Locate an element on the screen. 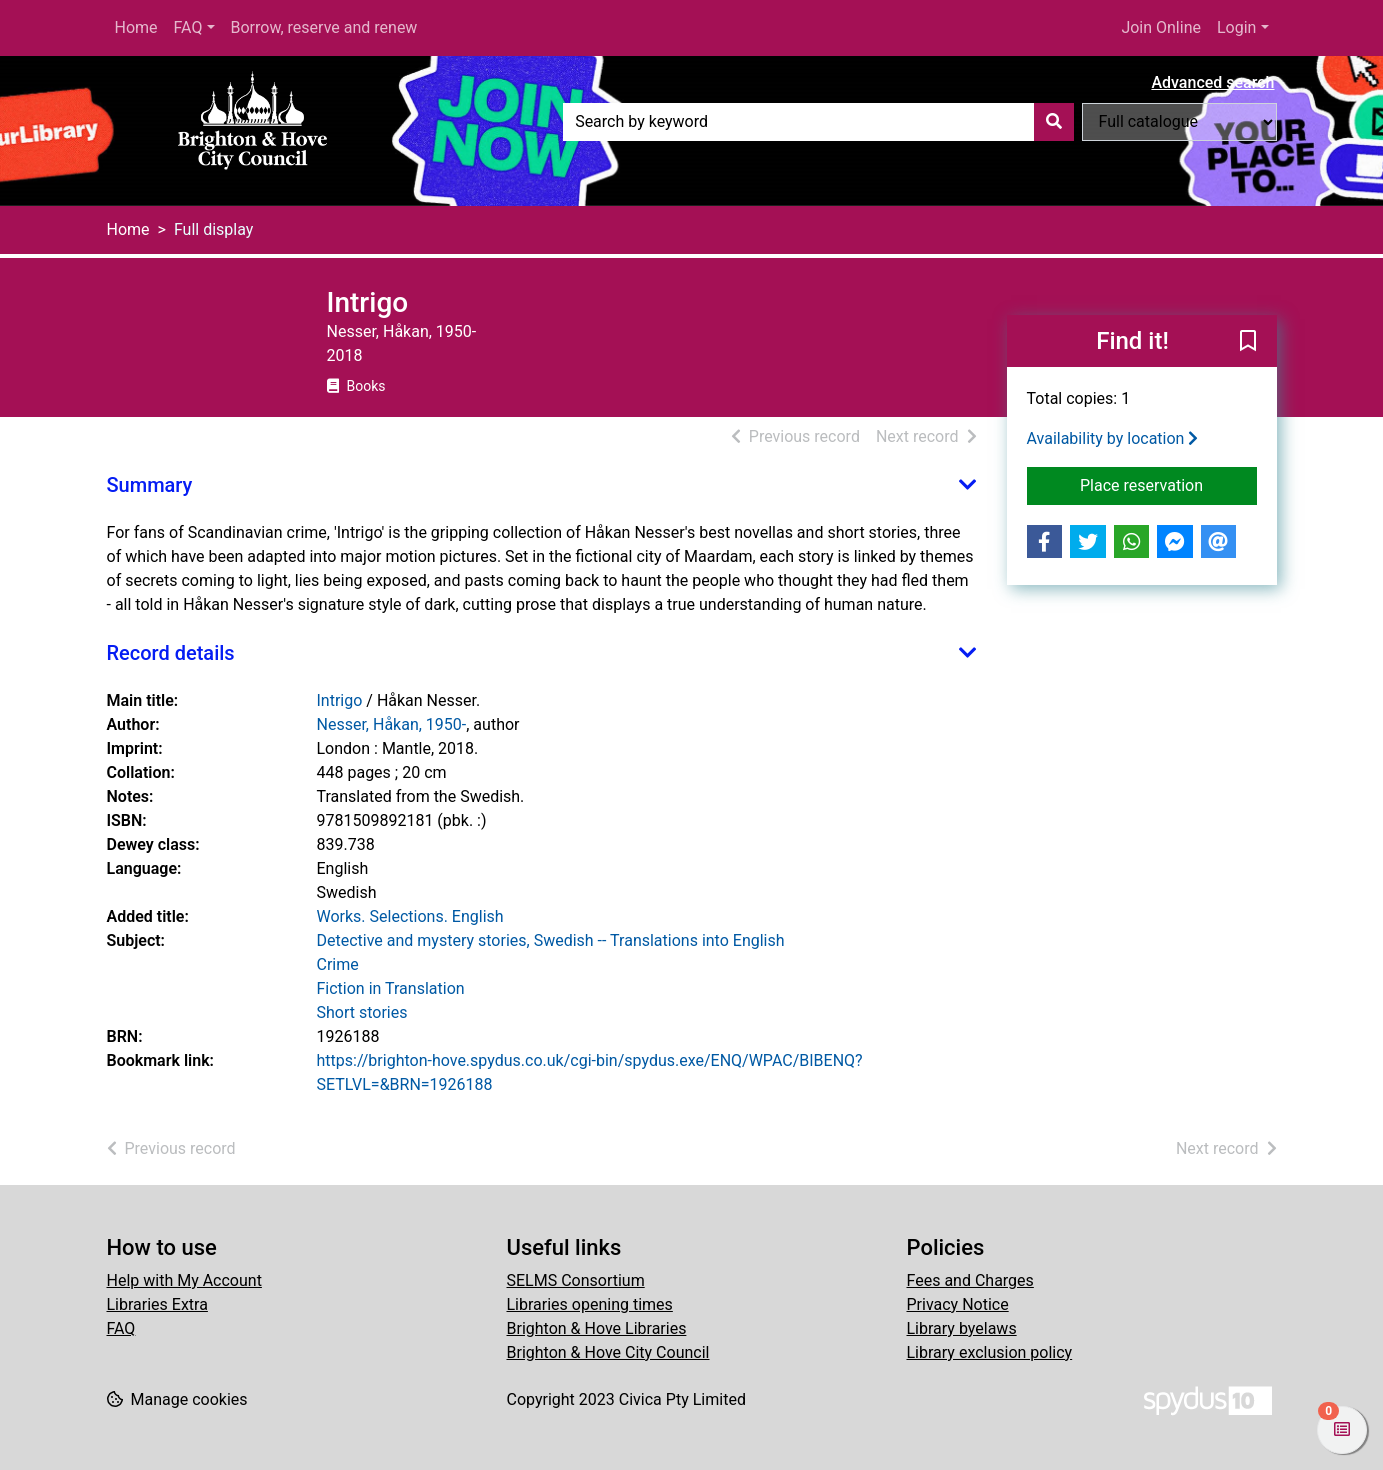  Availability by location is located at coordinates (1113, 438).